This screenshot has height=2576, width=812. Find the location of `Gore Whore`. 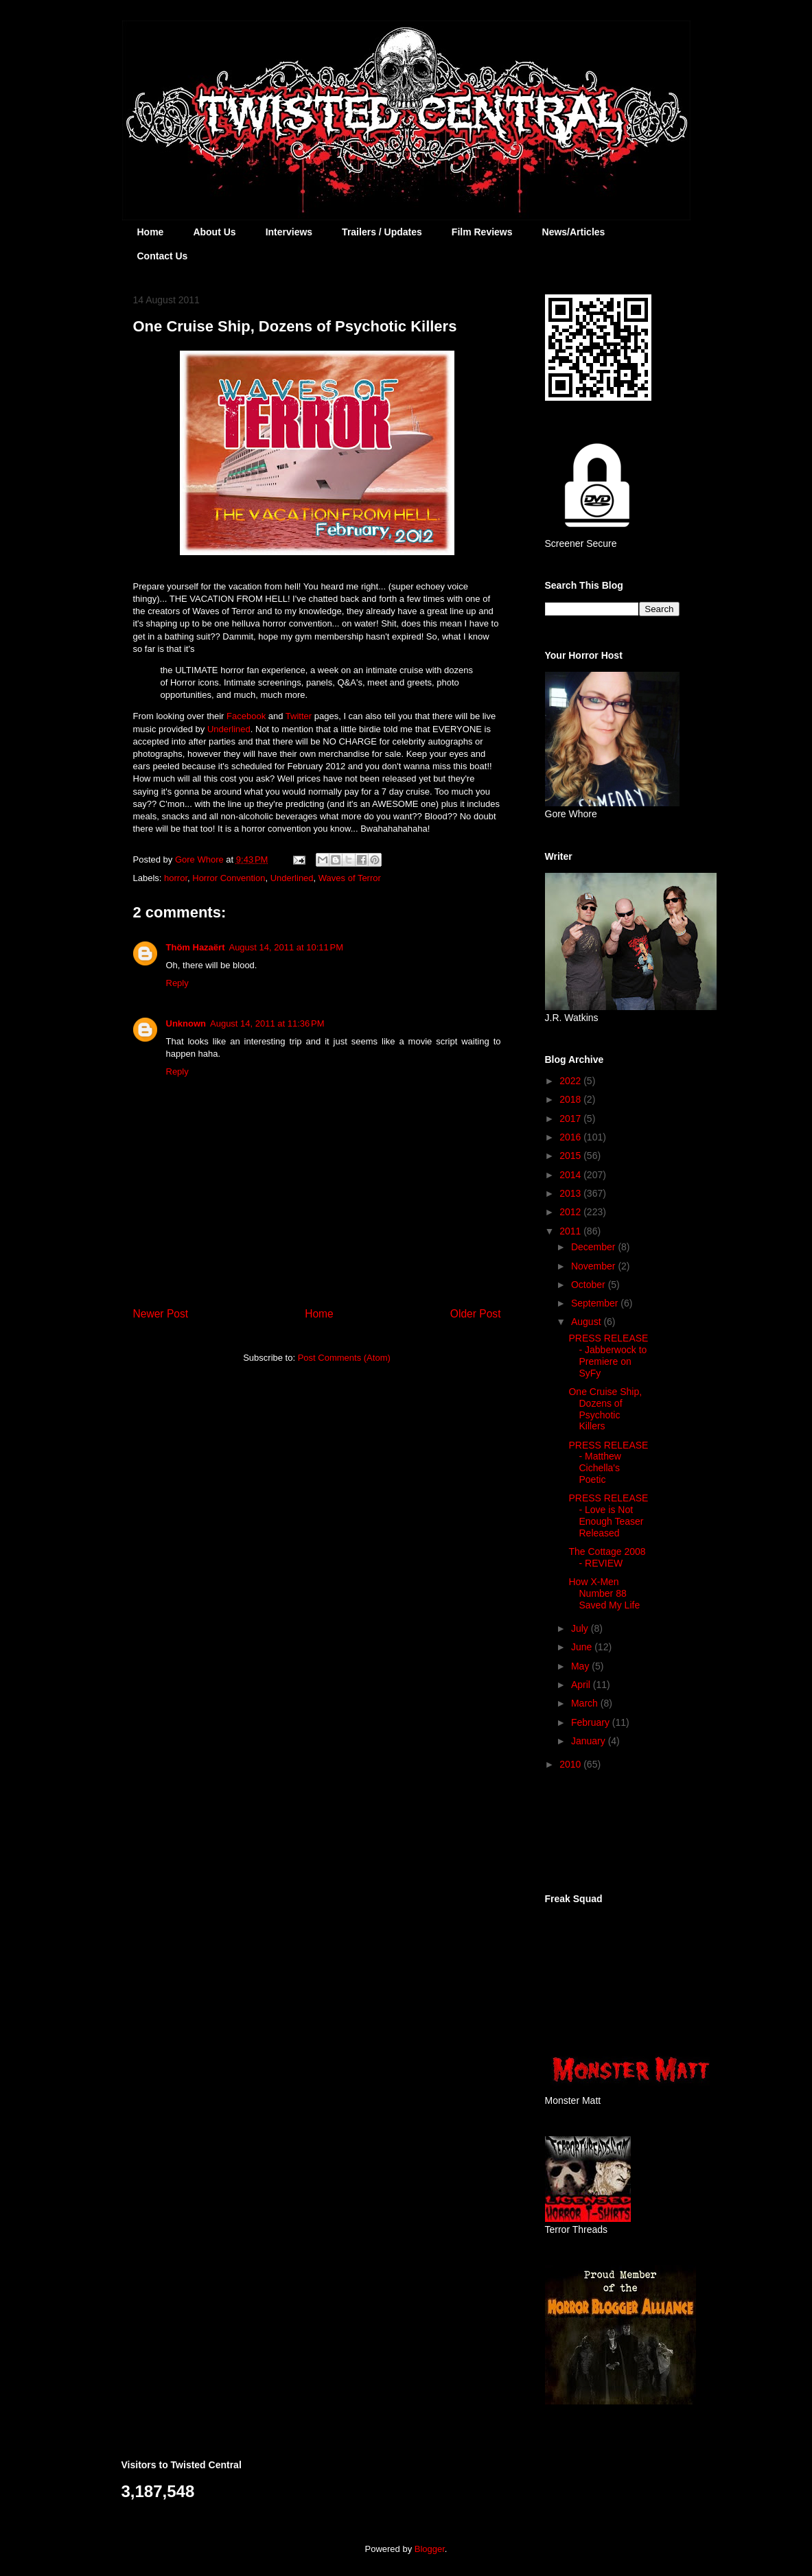

Gore Whore is located at coordinates (200, 859).